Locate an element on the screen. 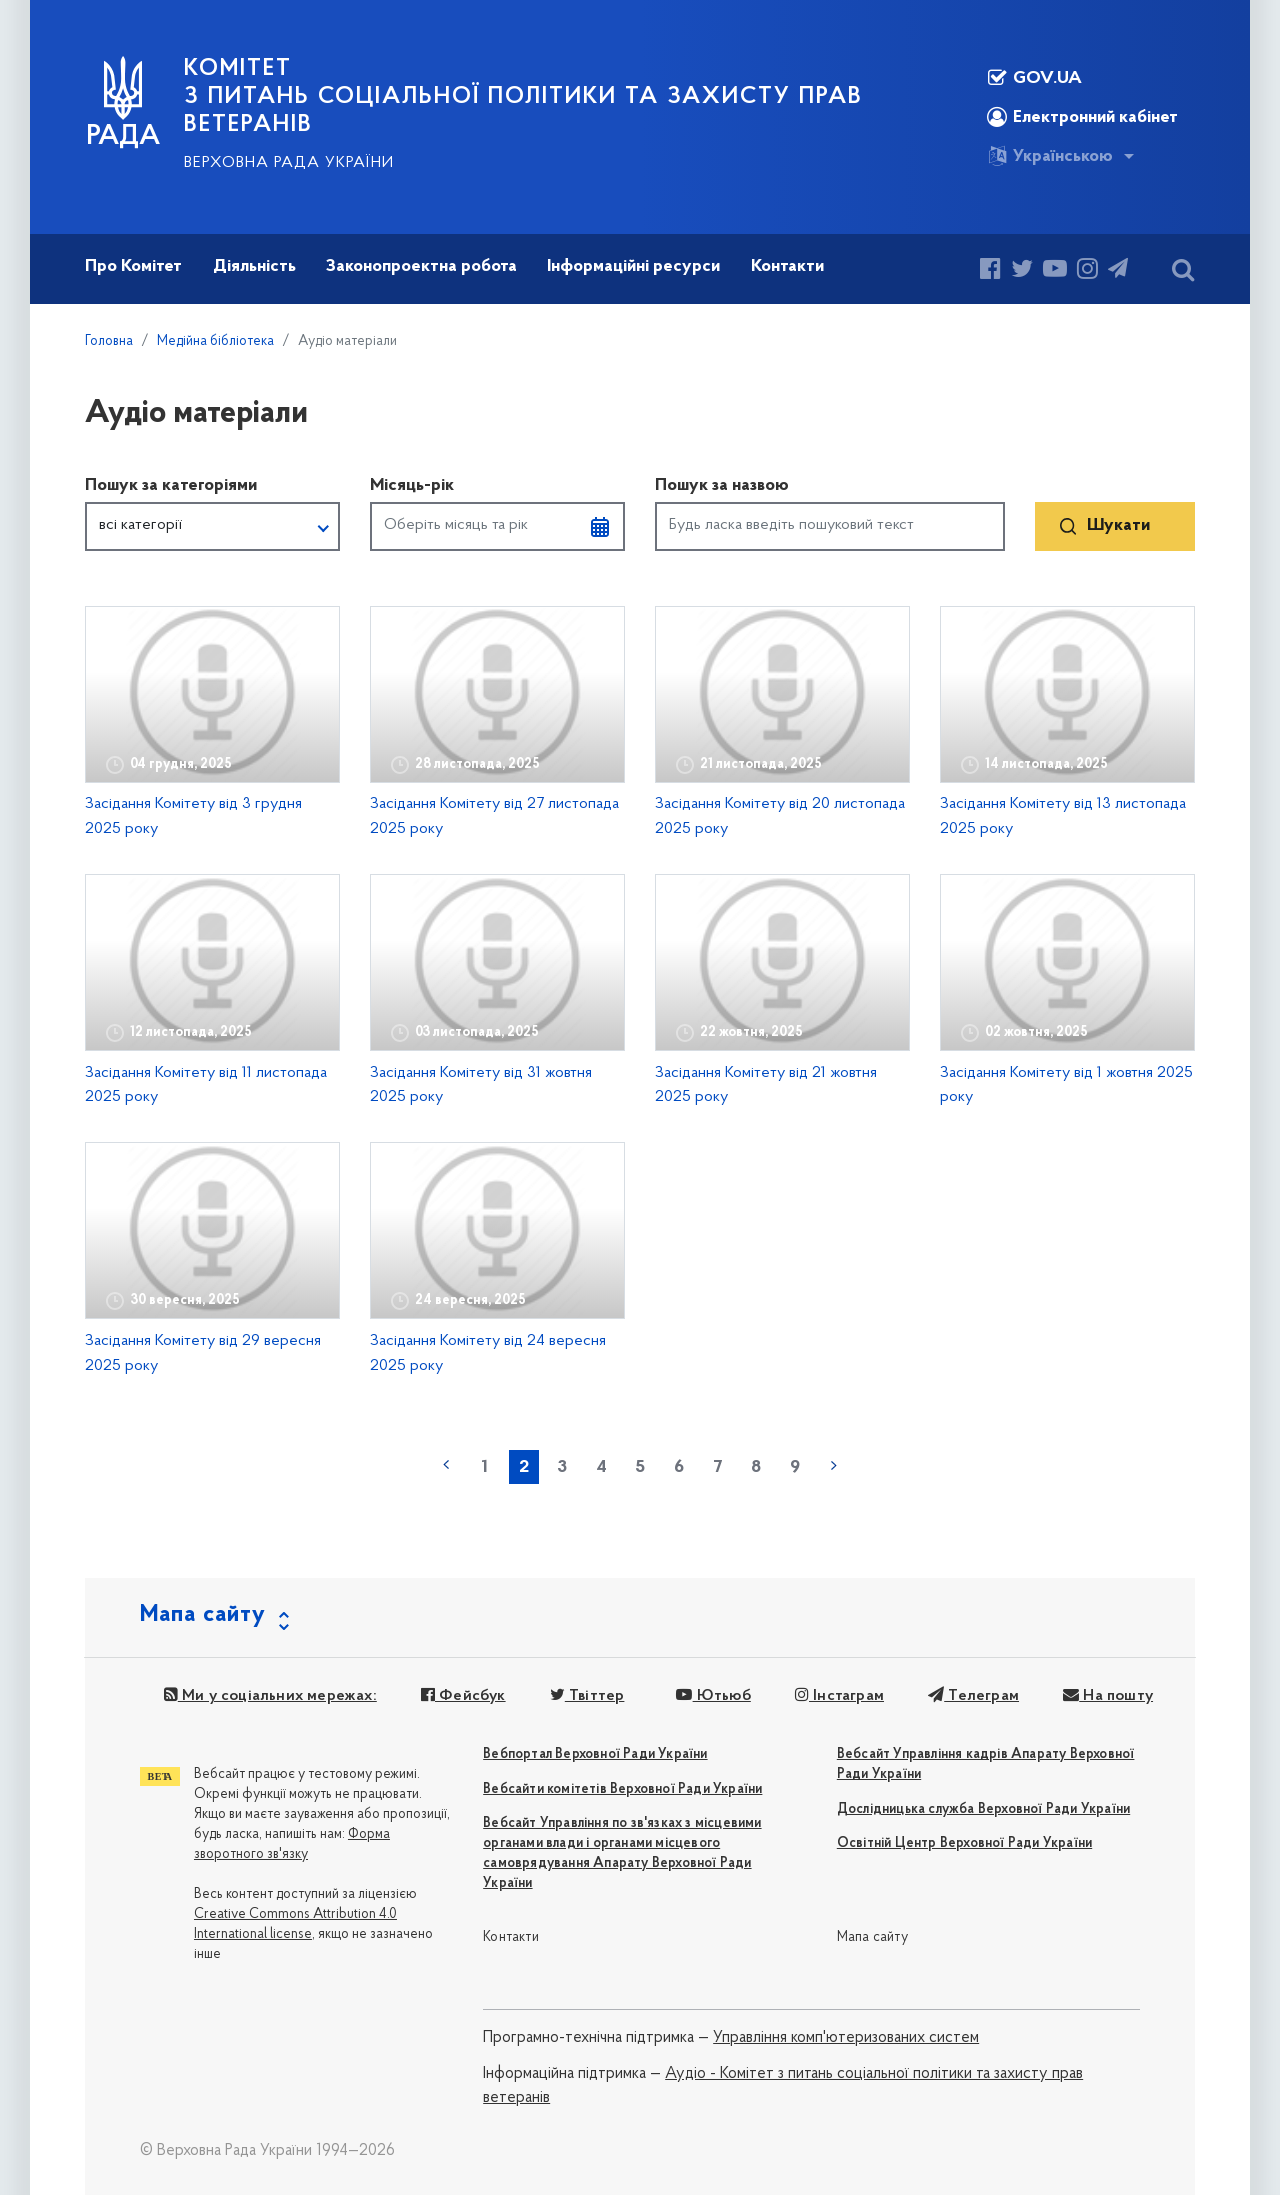 Image resolution: width=1280 pixels, height=2195 pixels. Освітній Центр Верховної Ради України is located at coordinates (964, 1843).